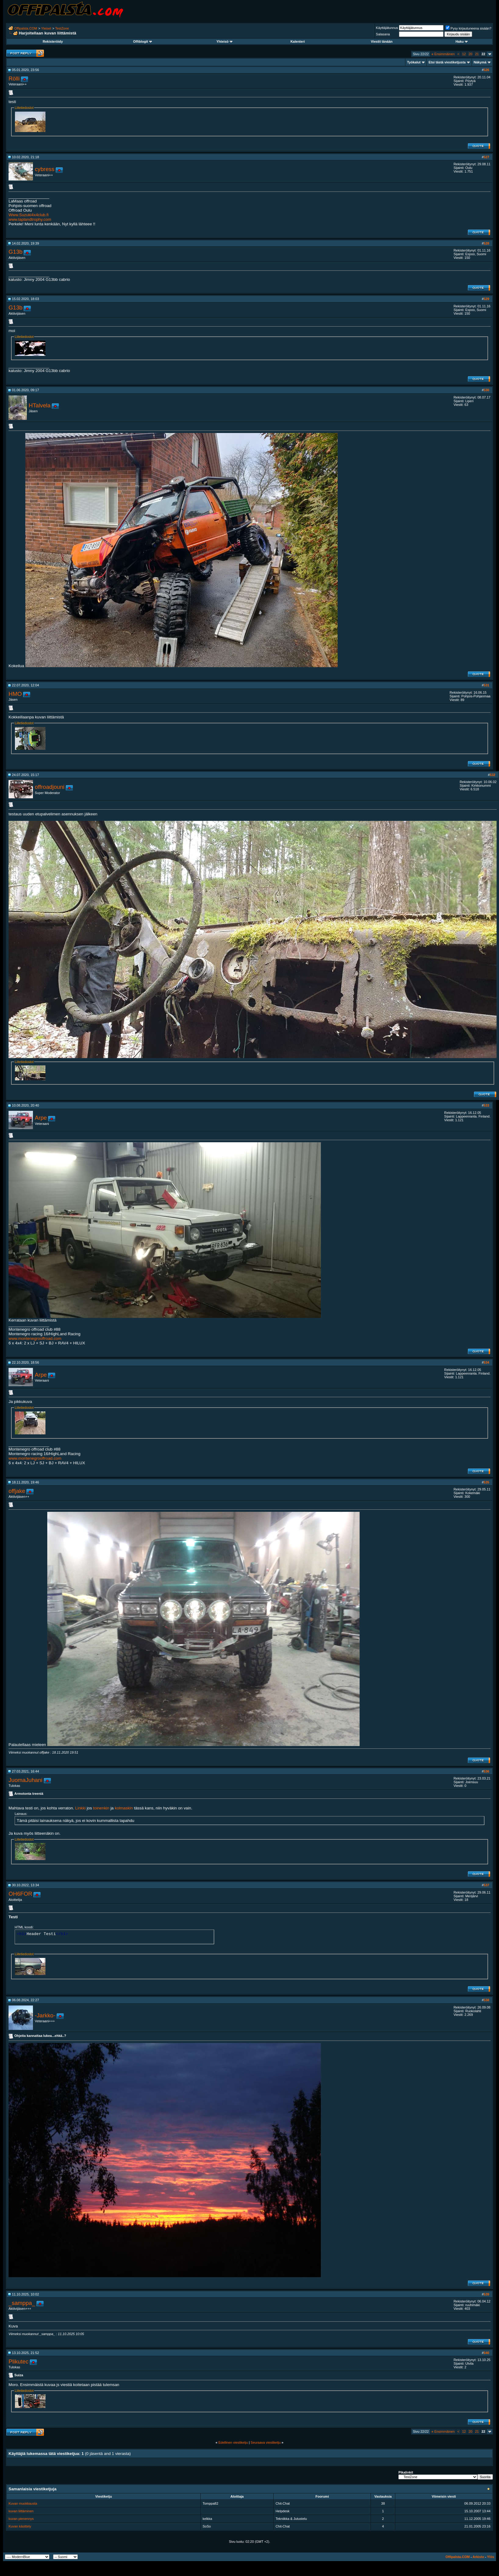 This screenshot has height=2576, width=499. Describe the element at coordinates (266, 2442) in the screenshot. I see `Seuraava viestiketju` at that location.